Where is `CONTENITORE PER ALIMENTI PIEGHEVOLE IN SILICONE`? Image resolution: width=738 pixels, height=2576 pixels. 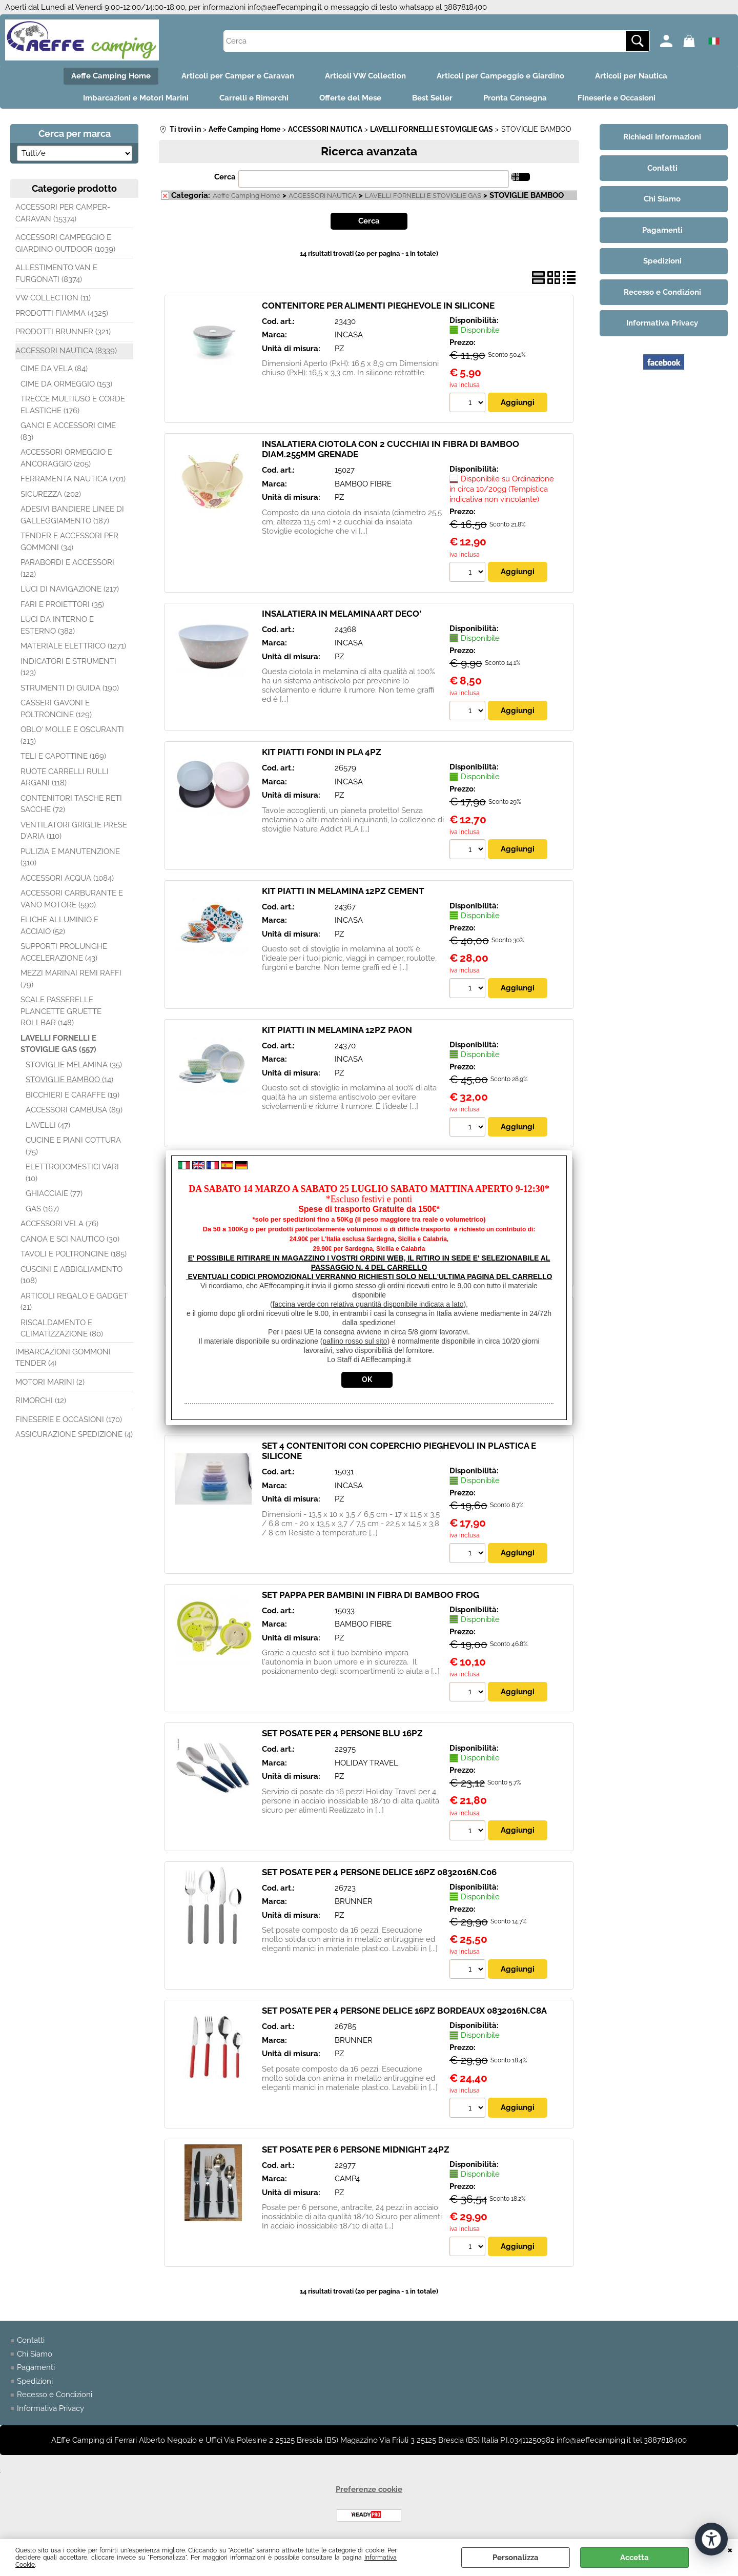
CONTENITORE PER ALIMENTI PIEGHEVOLE IN SILICONE is located at coordinates (378, 305).